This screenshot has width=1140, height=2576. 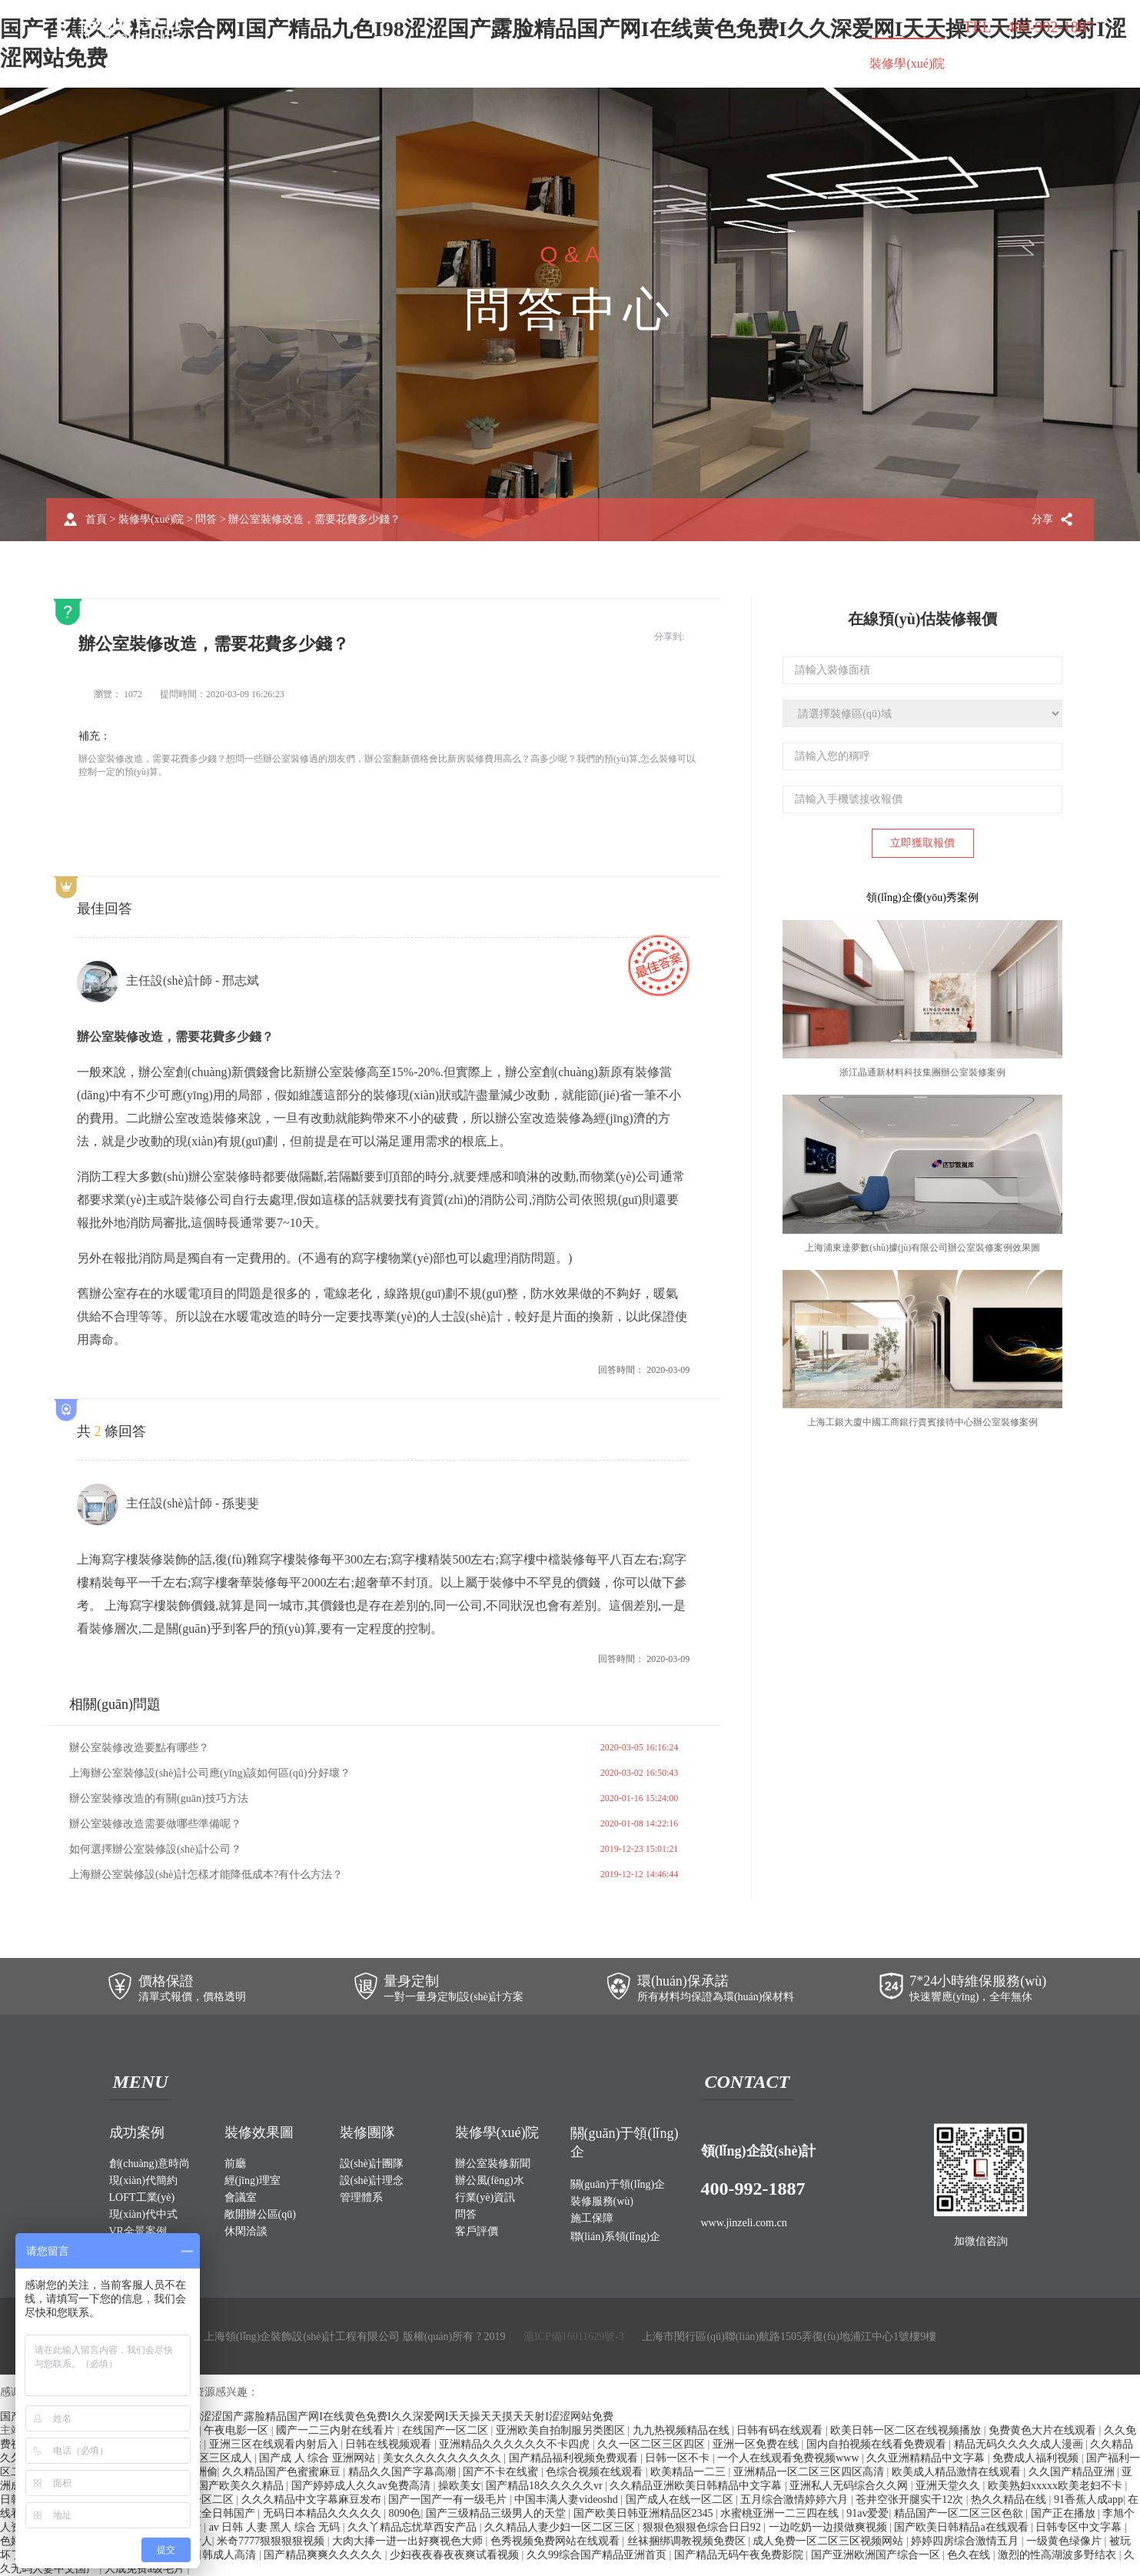 What do you see at coordinates (911, 2499) in the screenshot?
I see `苍井空张开腿实干12次` at bounding box center [911, 2499].